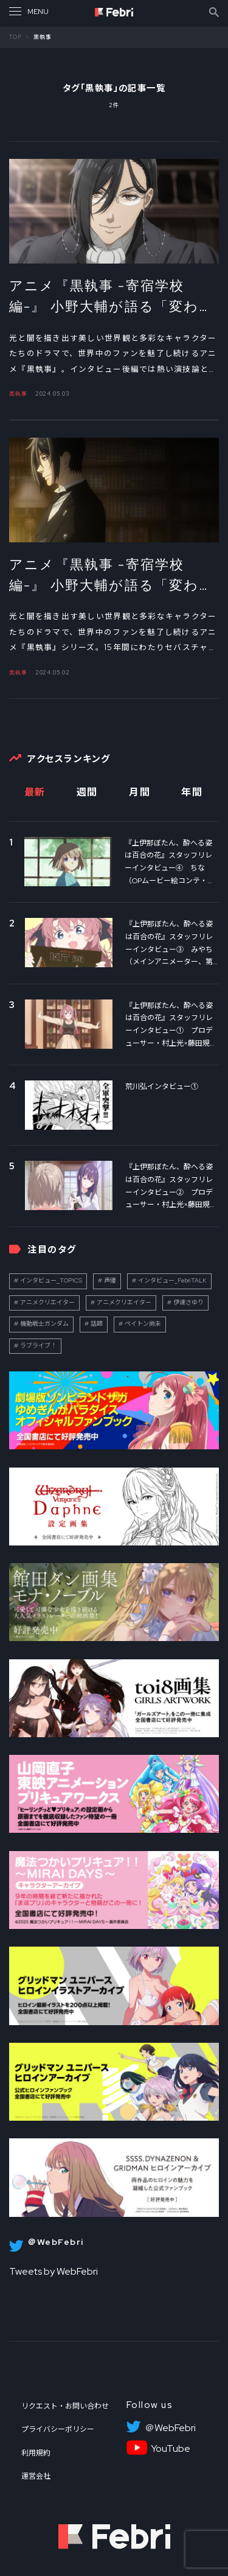 This screenshot has height=2576, width=228. What do you see at coordinates (57, 2429) in the screenshot?
I see `プライバシーポリシー` at bounding box center [57, 2429].